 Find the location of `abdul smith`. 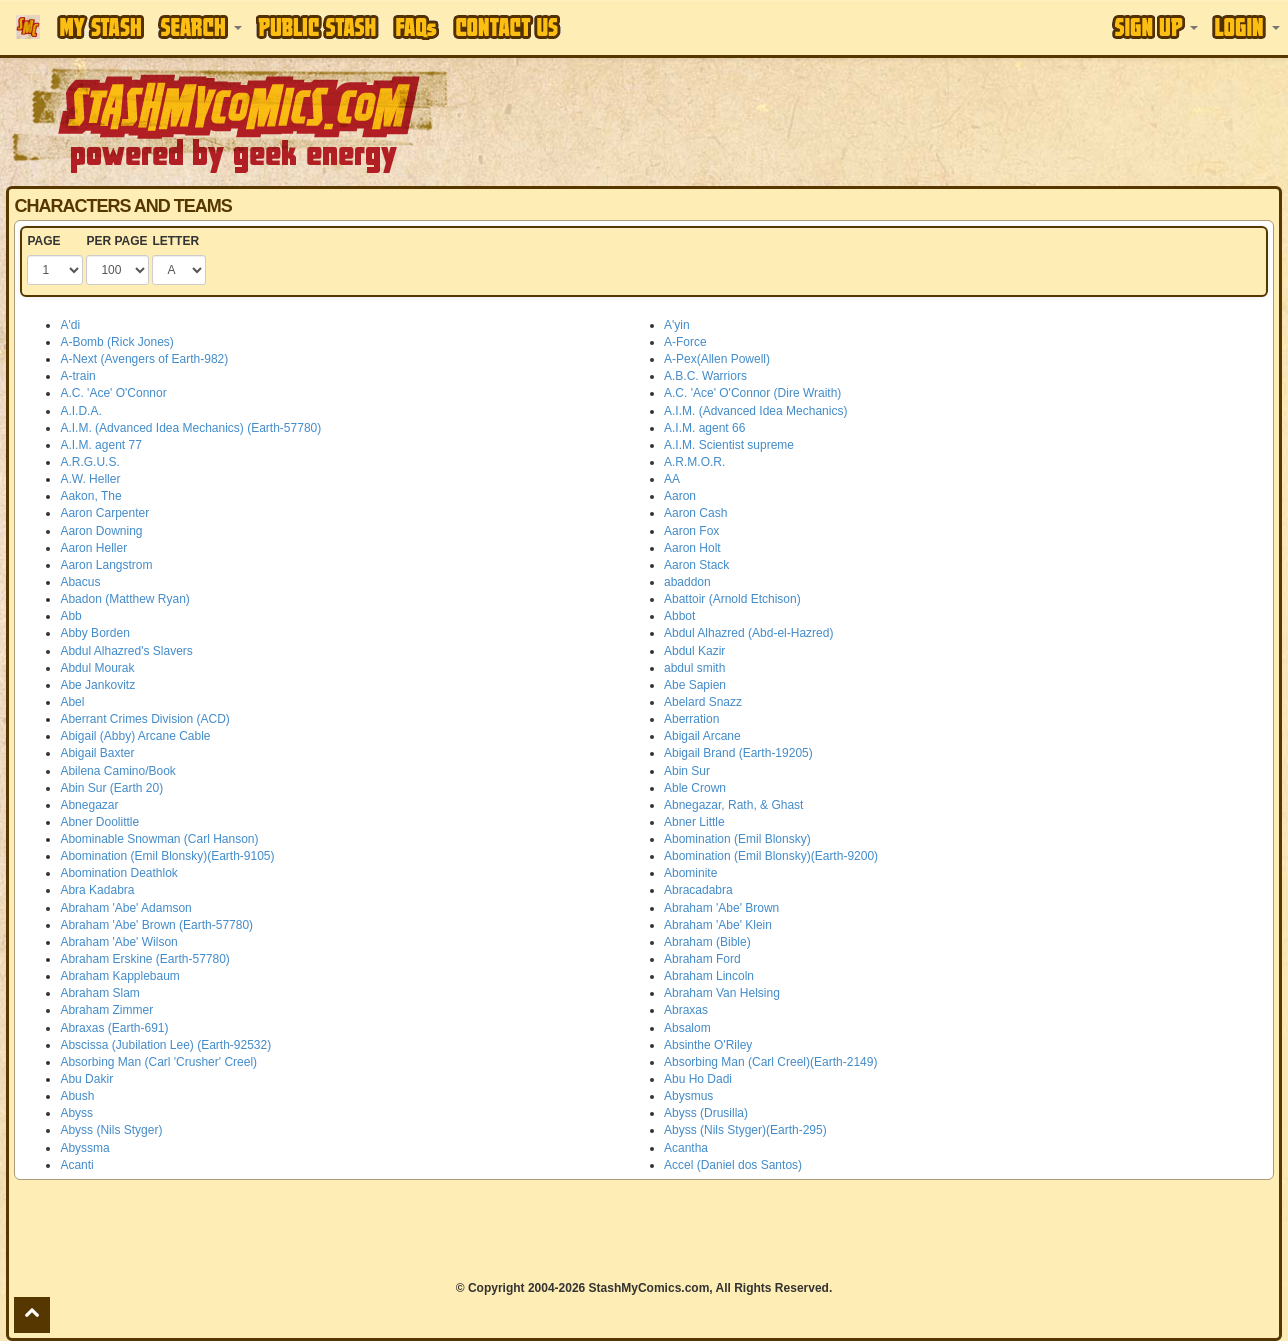

abdul smith is located at coordinates (694, 668).